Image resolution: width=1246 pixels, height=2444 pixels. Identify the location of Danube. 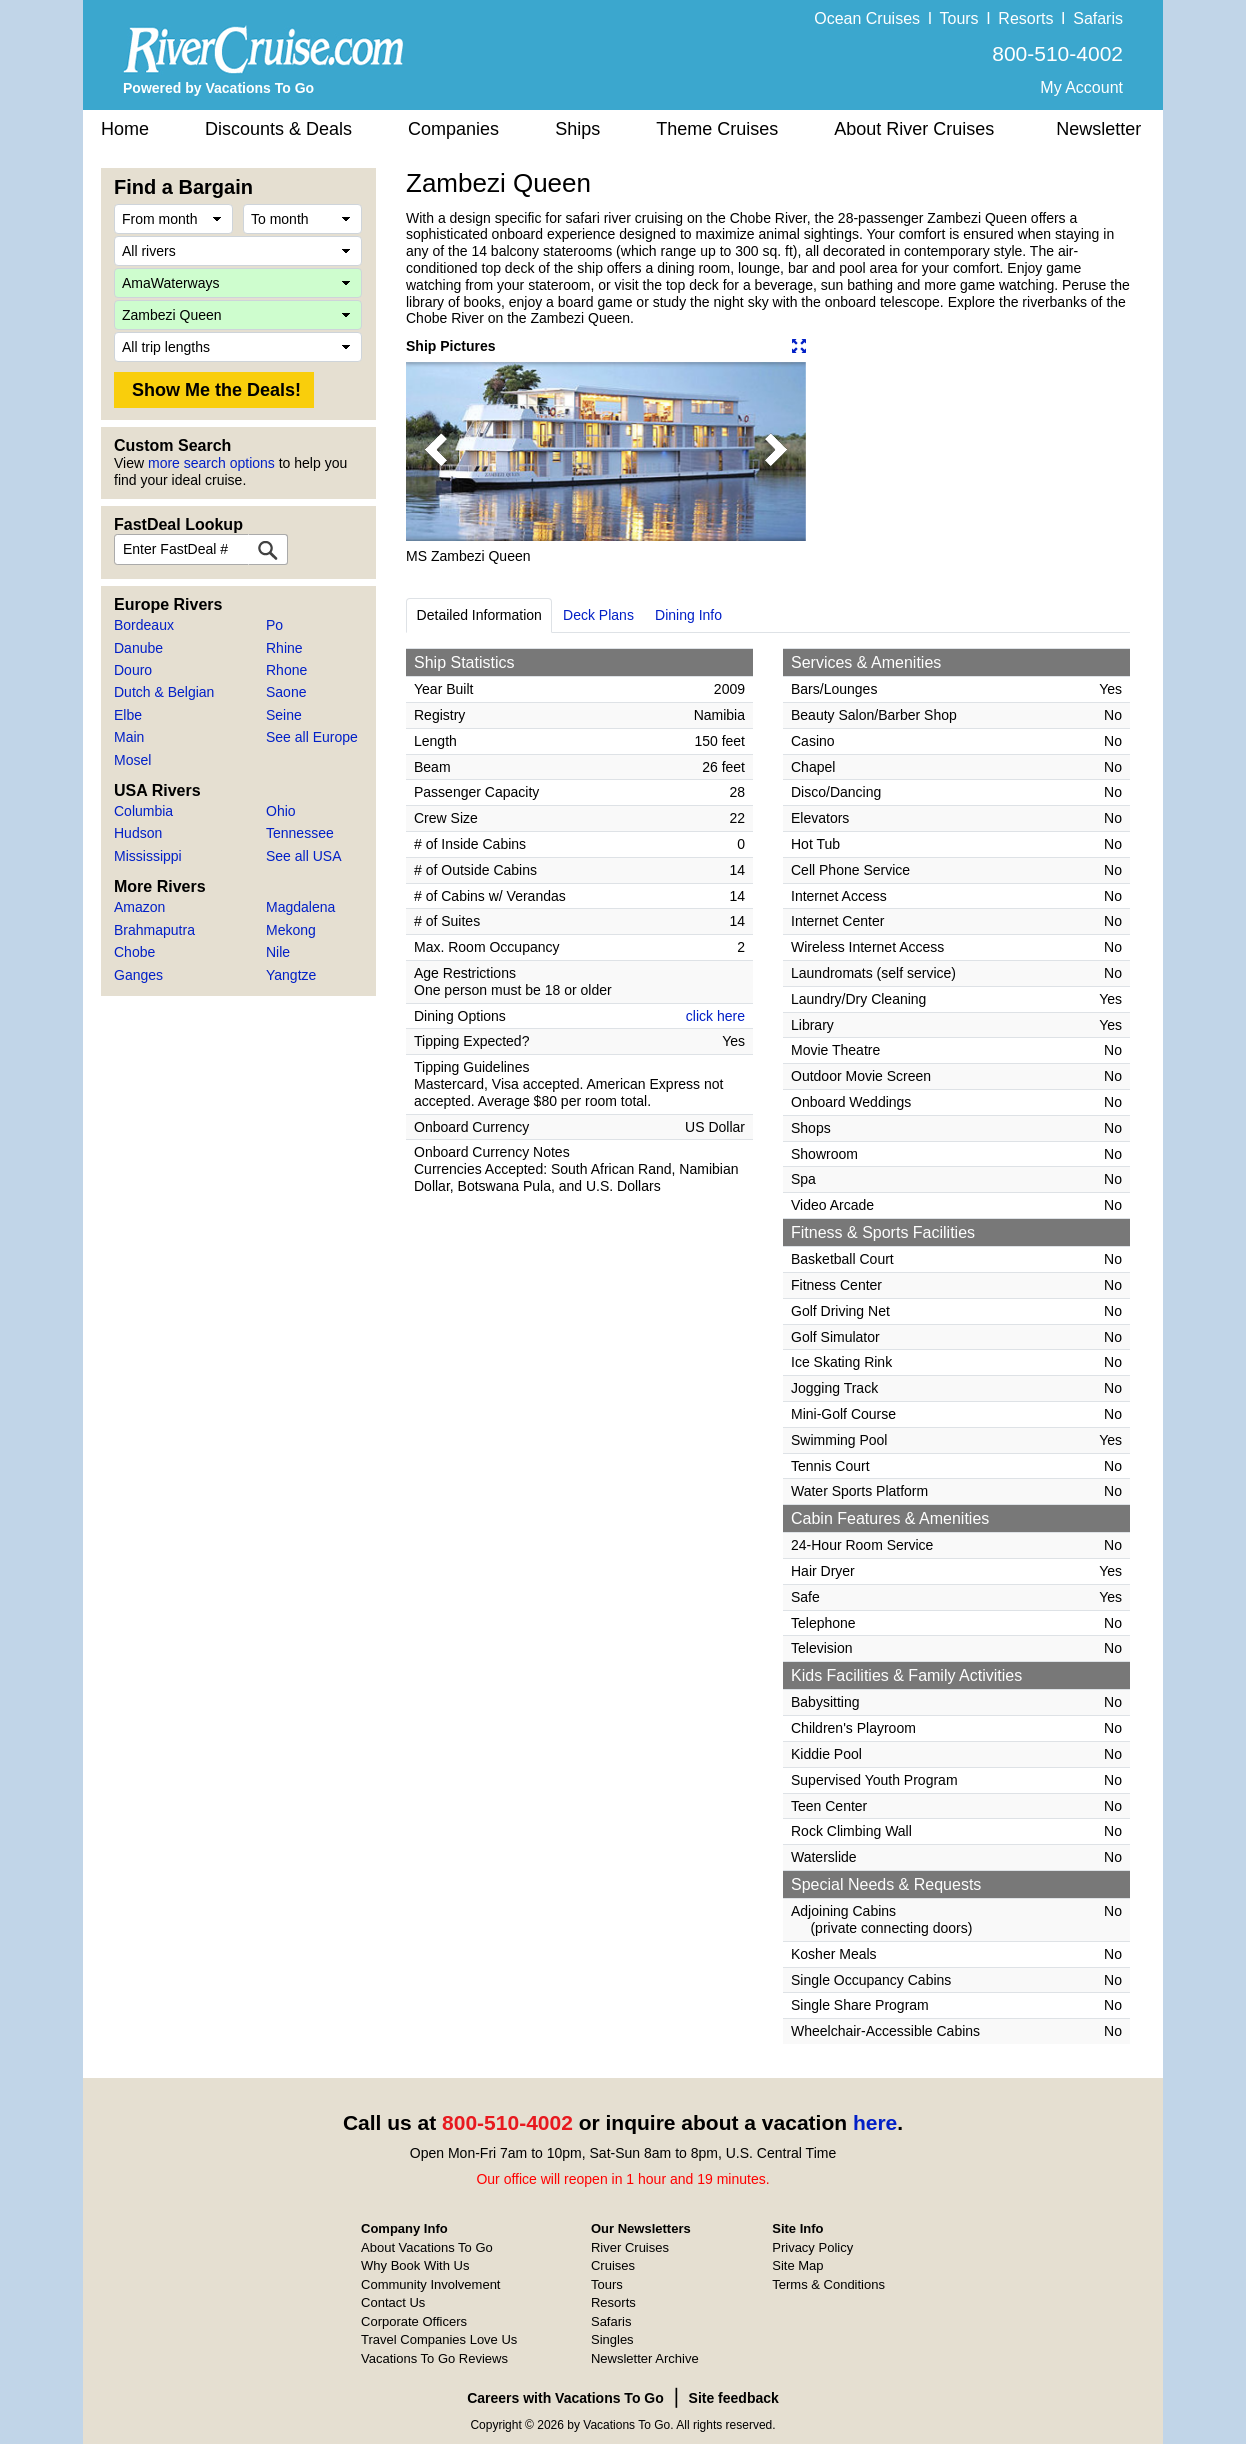
(138, 648).